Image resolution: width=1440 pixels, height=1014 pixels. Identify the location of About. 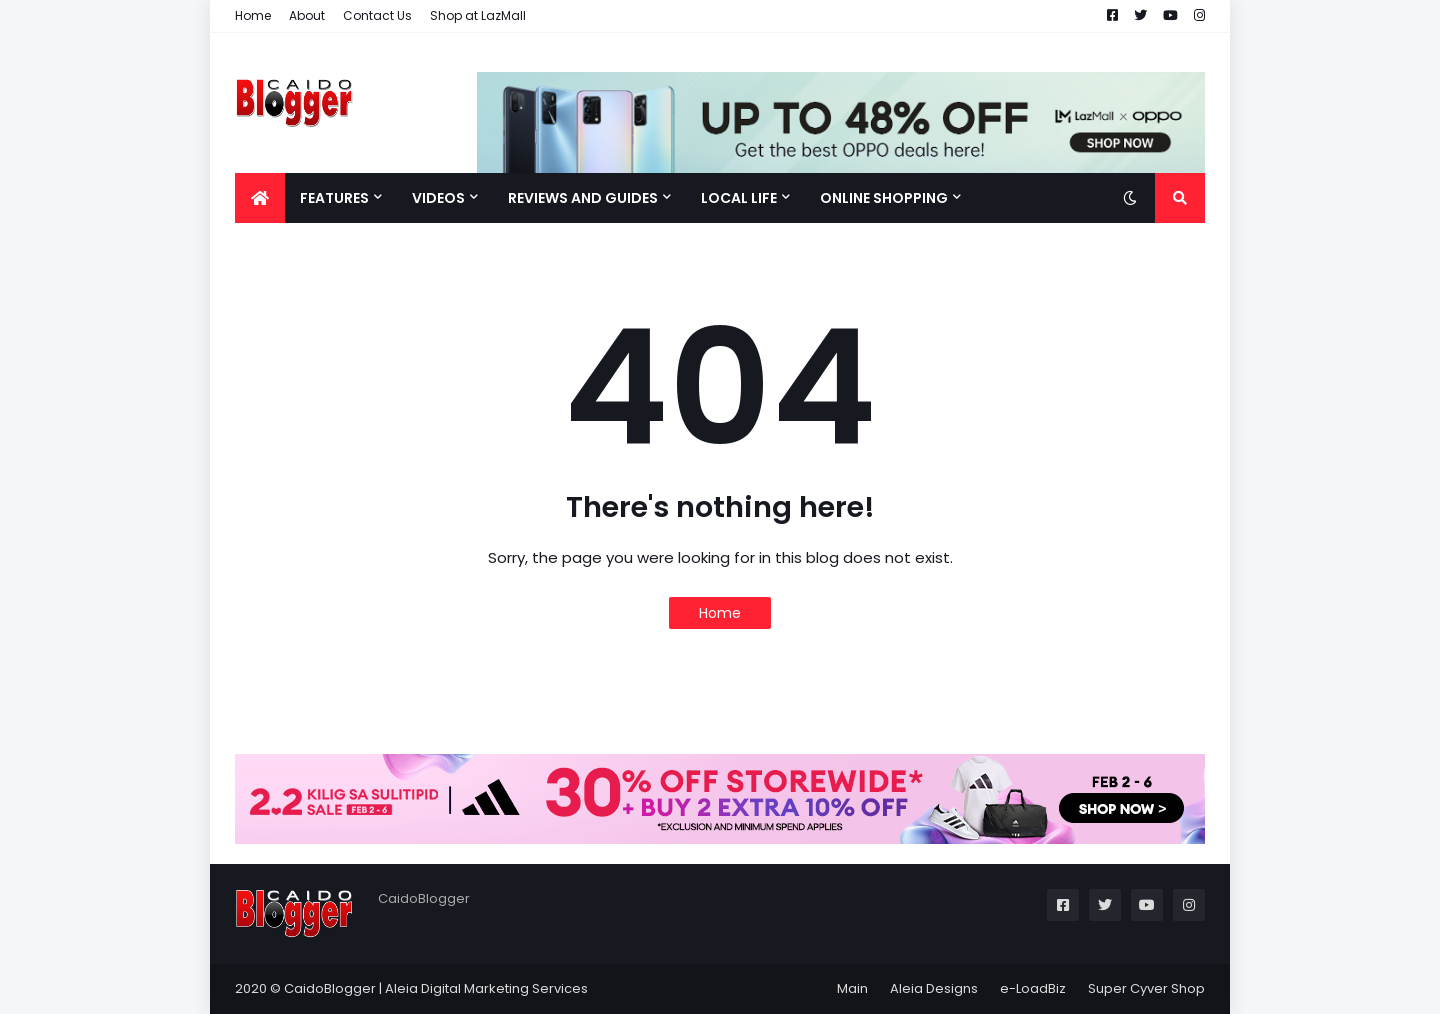
(307, 15).